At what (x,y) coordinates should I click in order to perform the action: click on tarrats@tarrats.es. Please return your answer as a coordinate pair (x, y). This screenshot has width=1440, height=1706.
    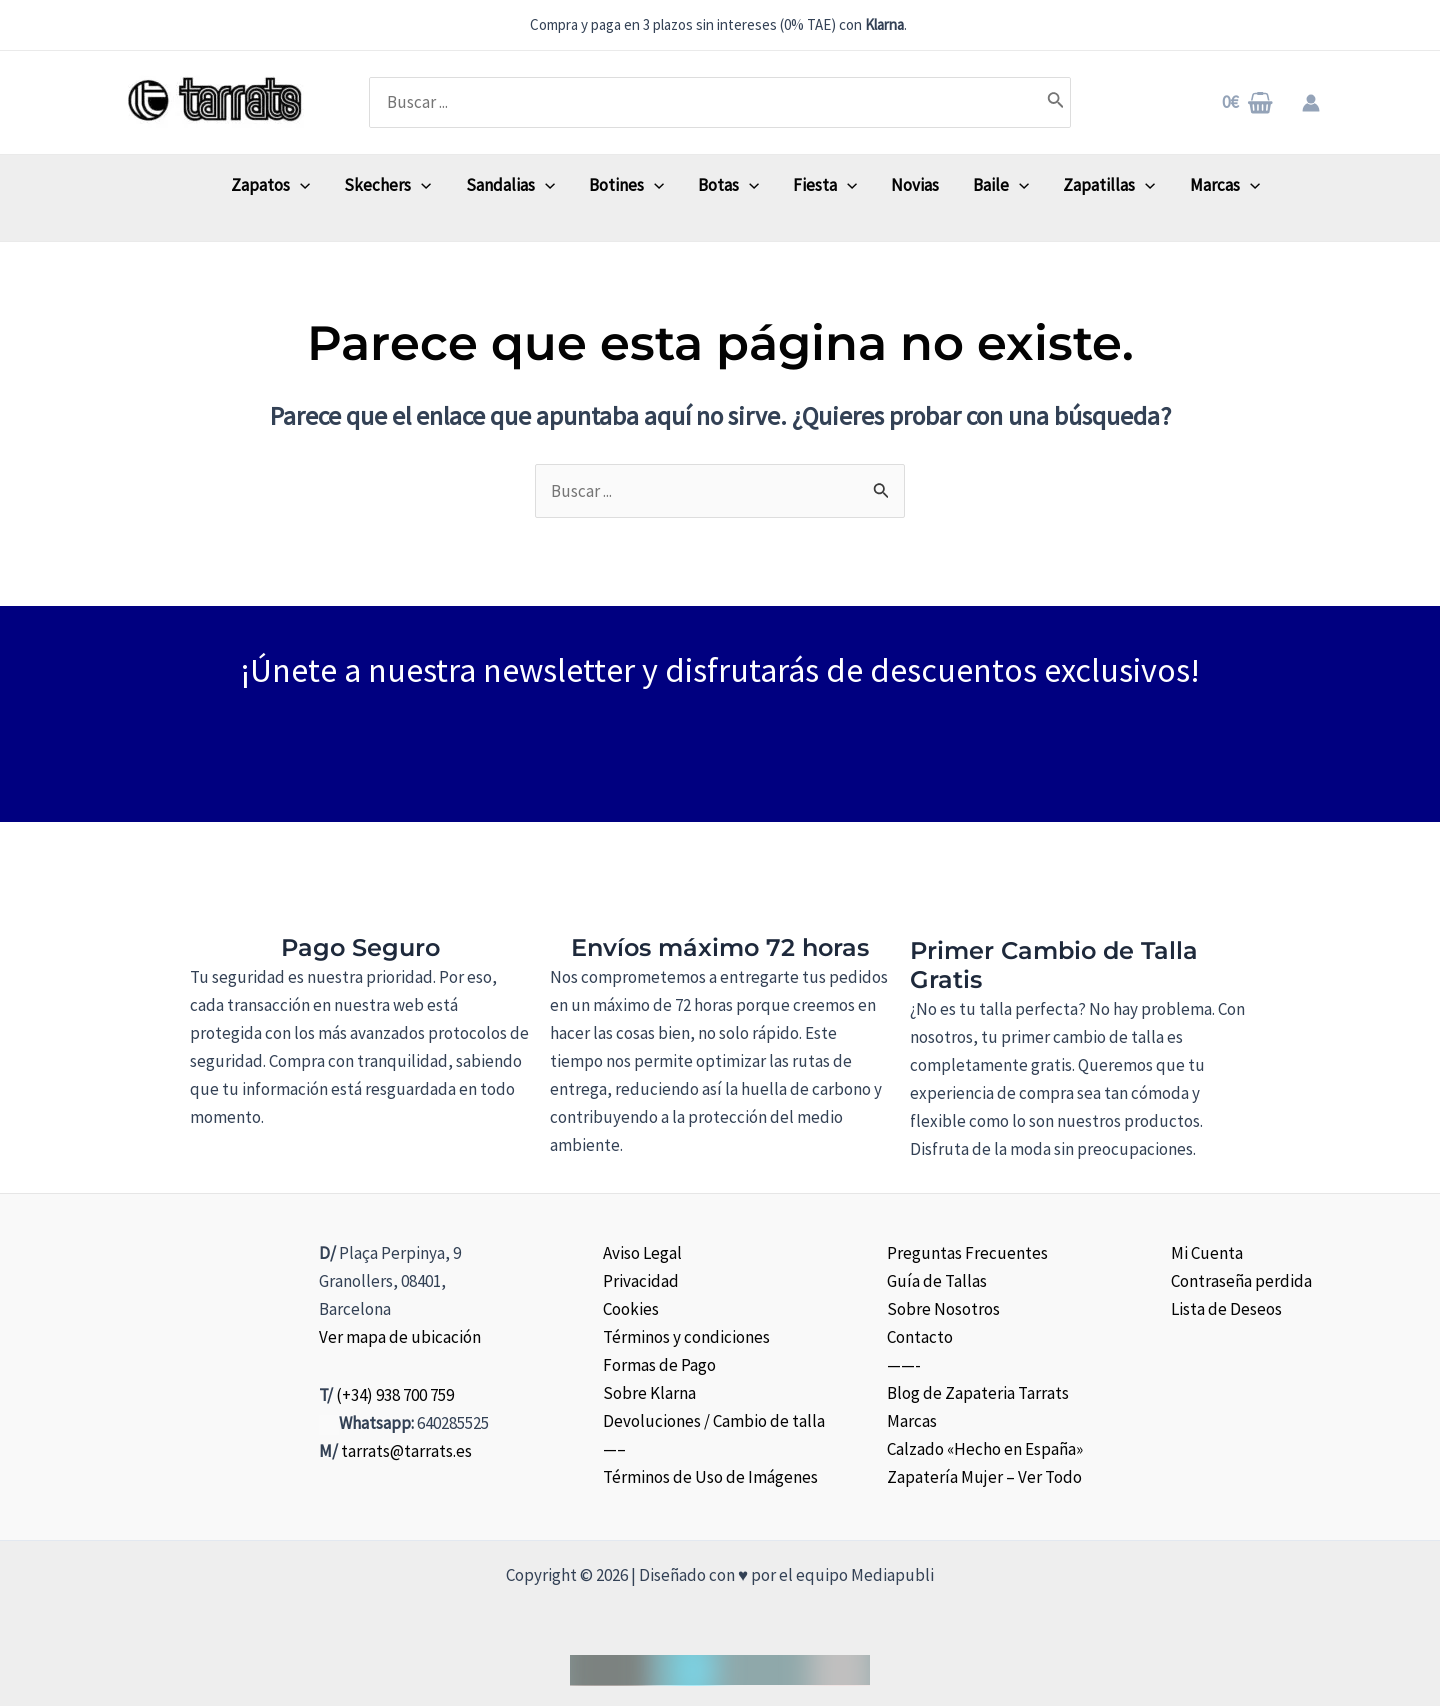
    Looking at the image, I should click on (406, 1451).